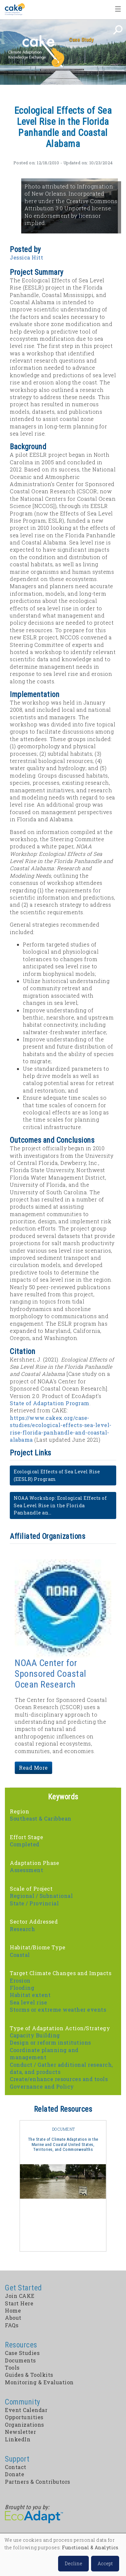 This screenshot has width=126, height=2576. Describe the element at coordinates (26, 2409) in the screenshot. I see `Event Calendar` at that location.